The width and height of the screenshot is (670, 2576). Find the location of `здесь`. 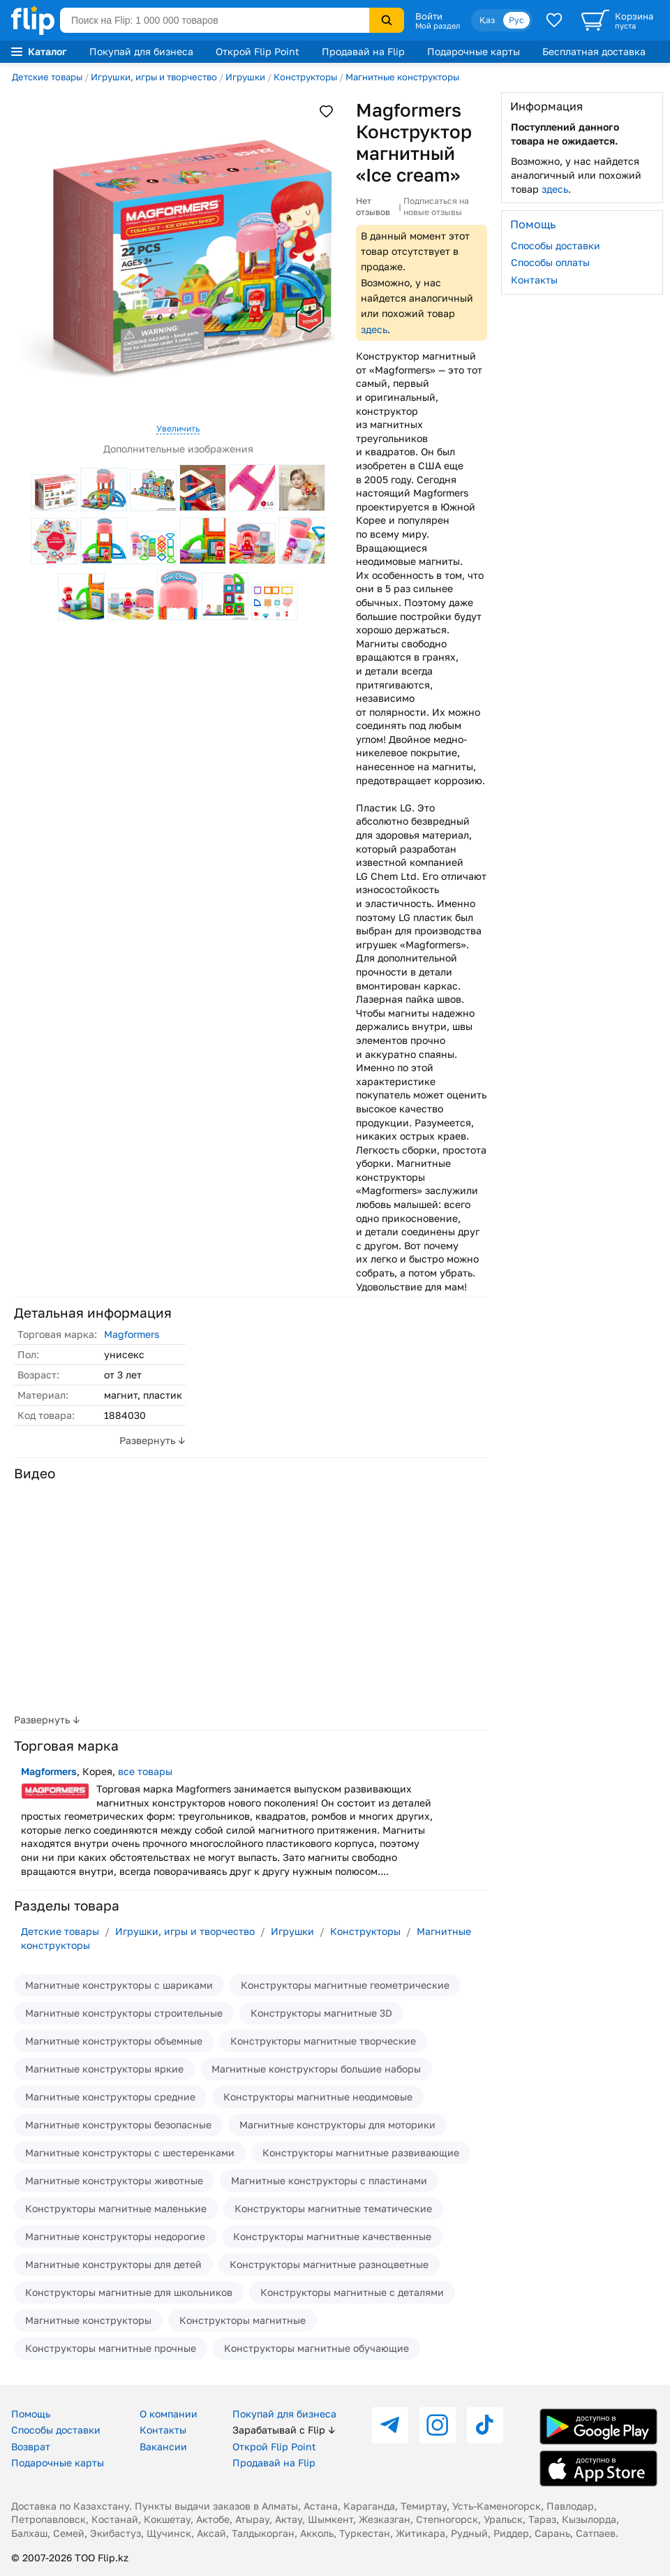

здесь is located at coordinates (374, 329).